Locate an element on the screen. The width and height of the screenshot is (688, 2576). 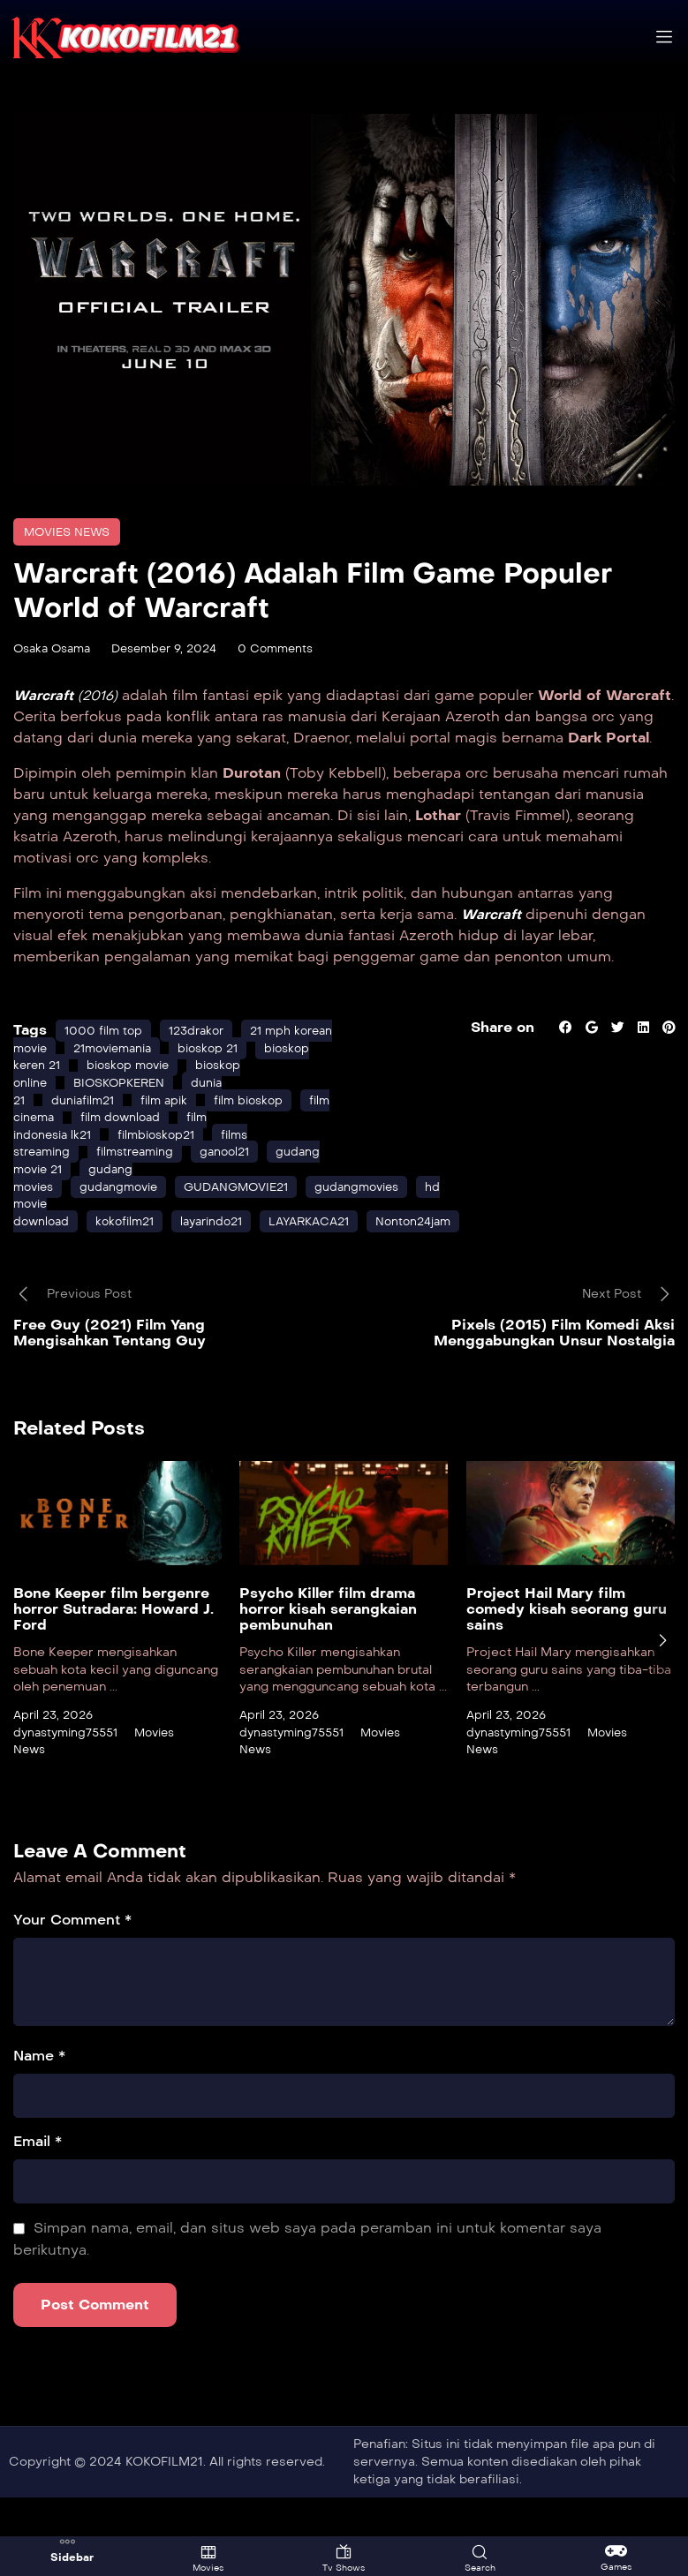
duniafilm21 is located at coordinates (87, 1138).